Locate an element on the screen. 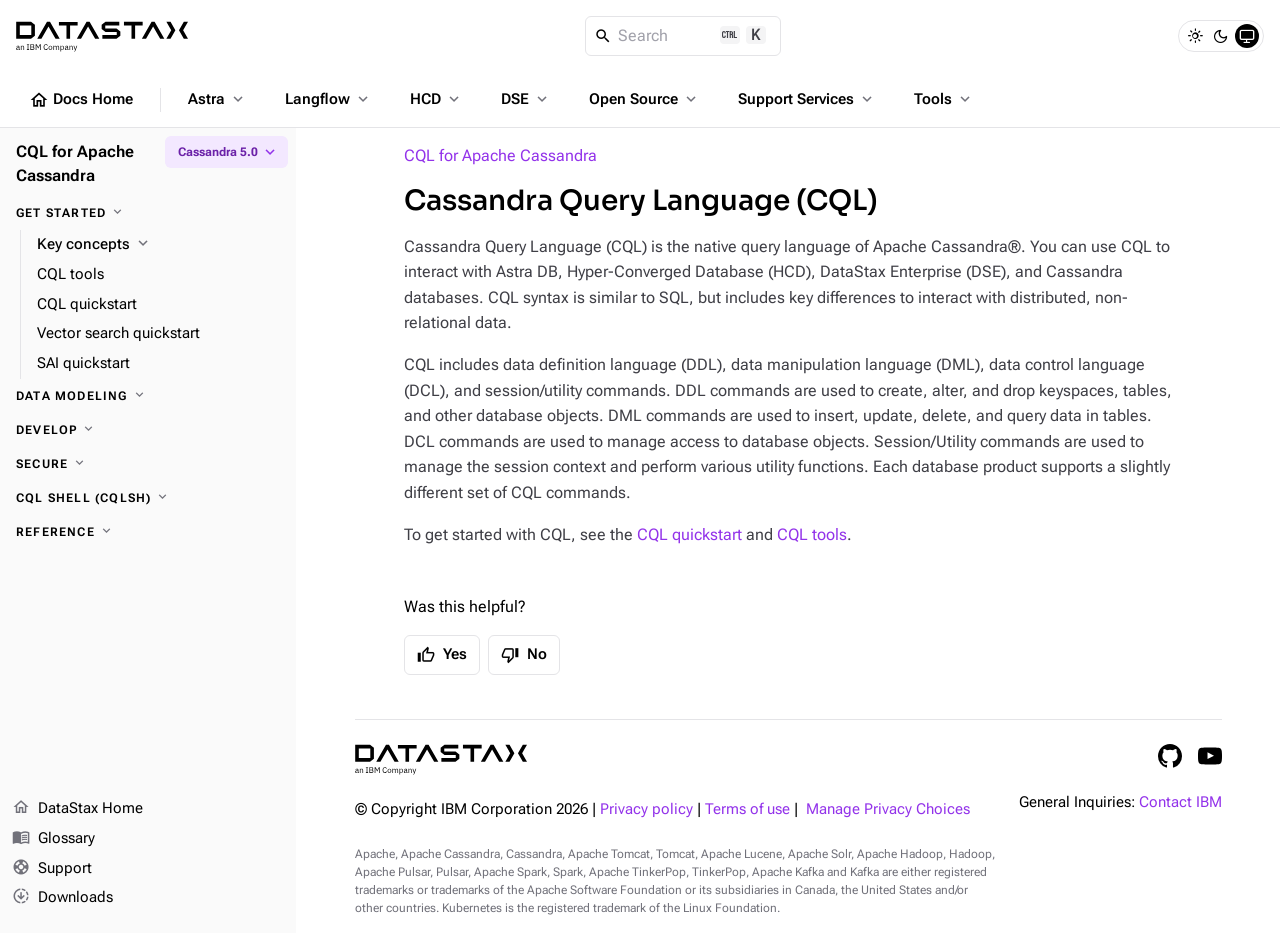 This screenshot has height=933, width=1280. [Get started] is located at coordinates (148, 213).